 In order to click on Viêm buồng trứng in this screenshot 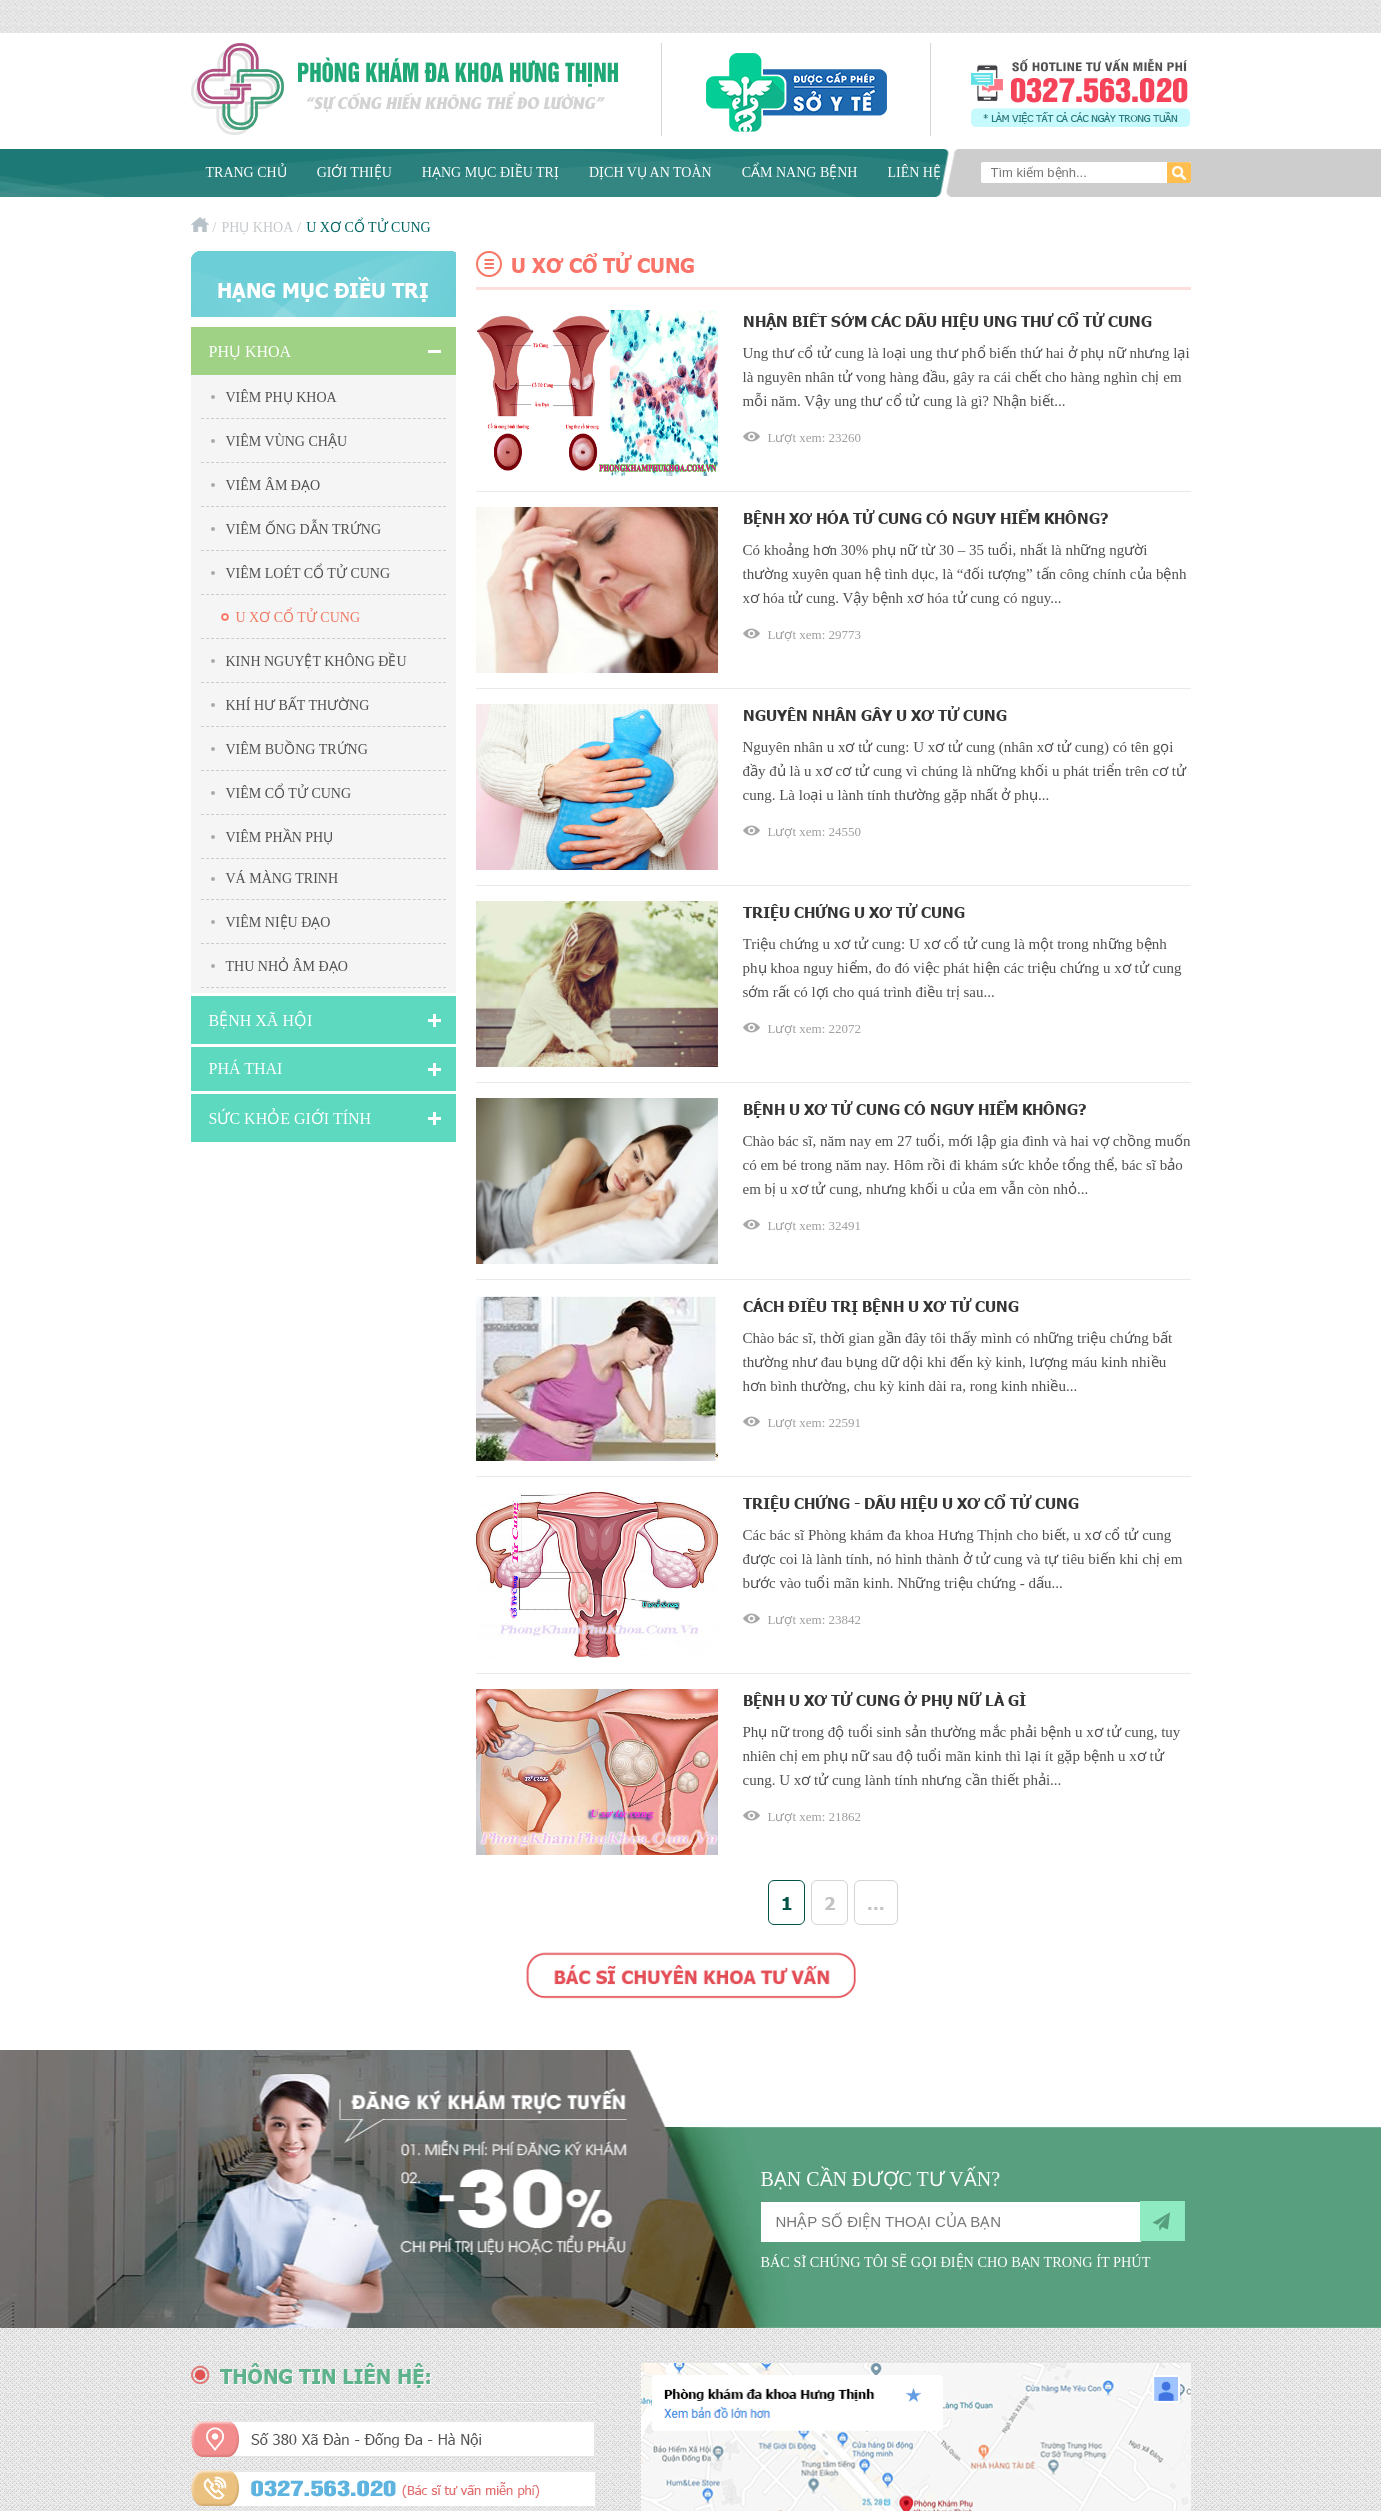, I will do `click(297, 749)`.